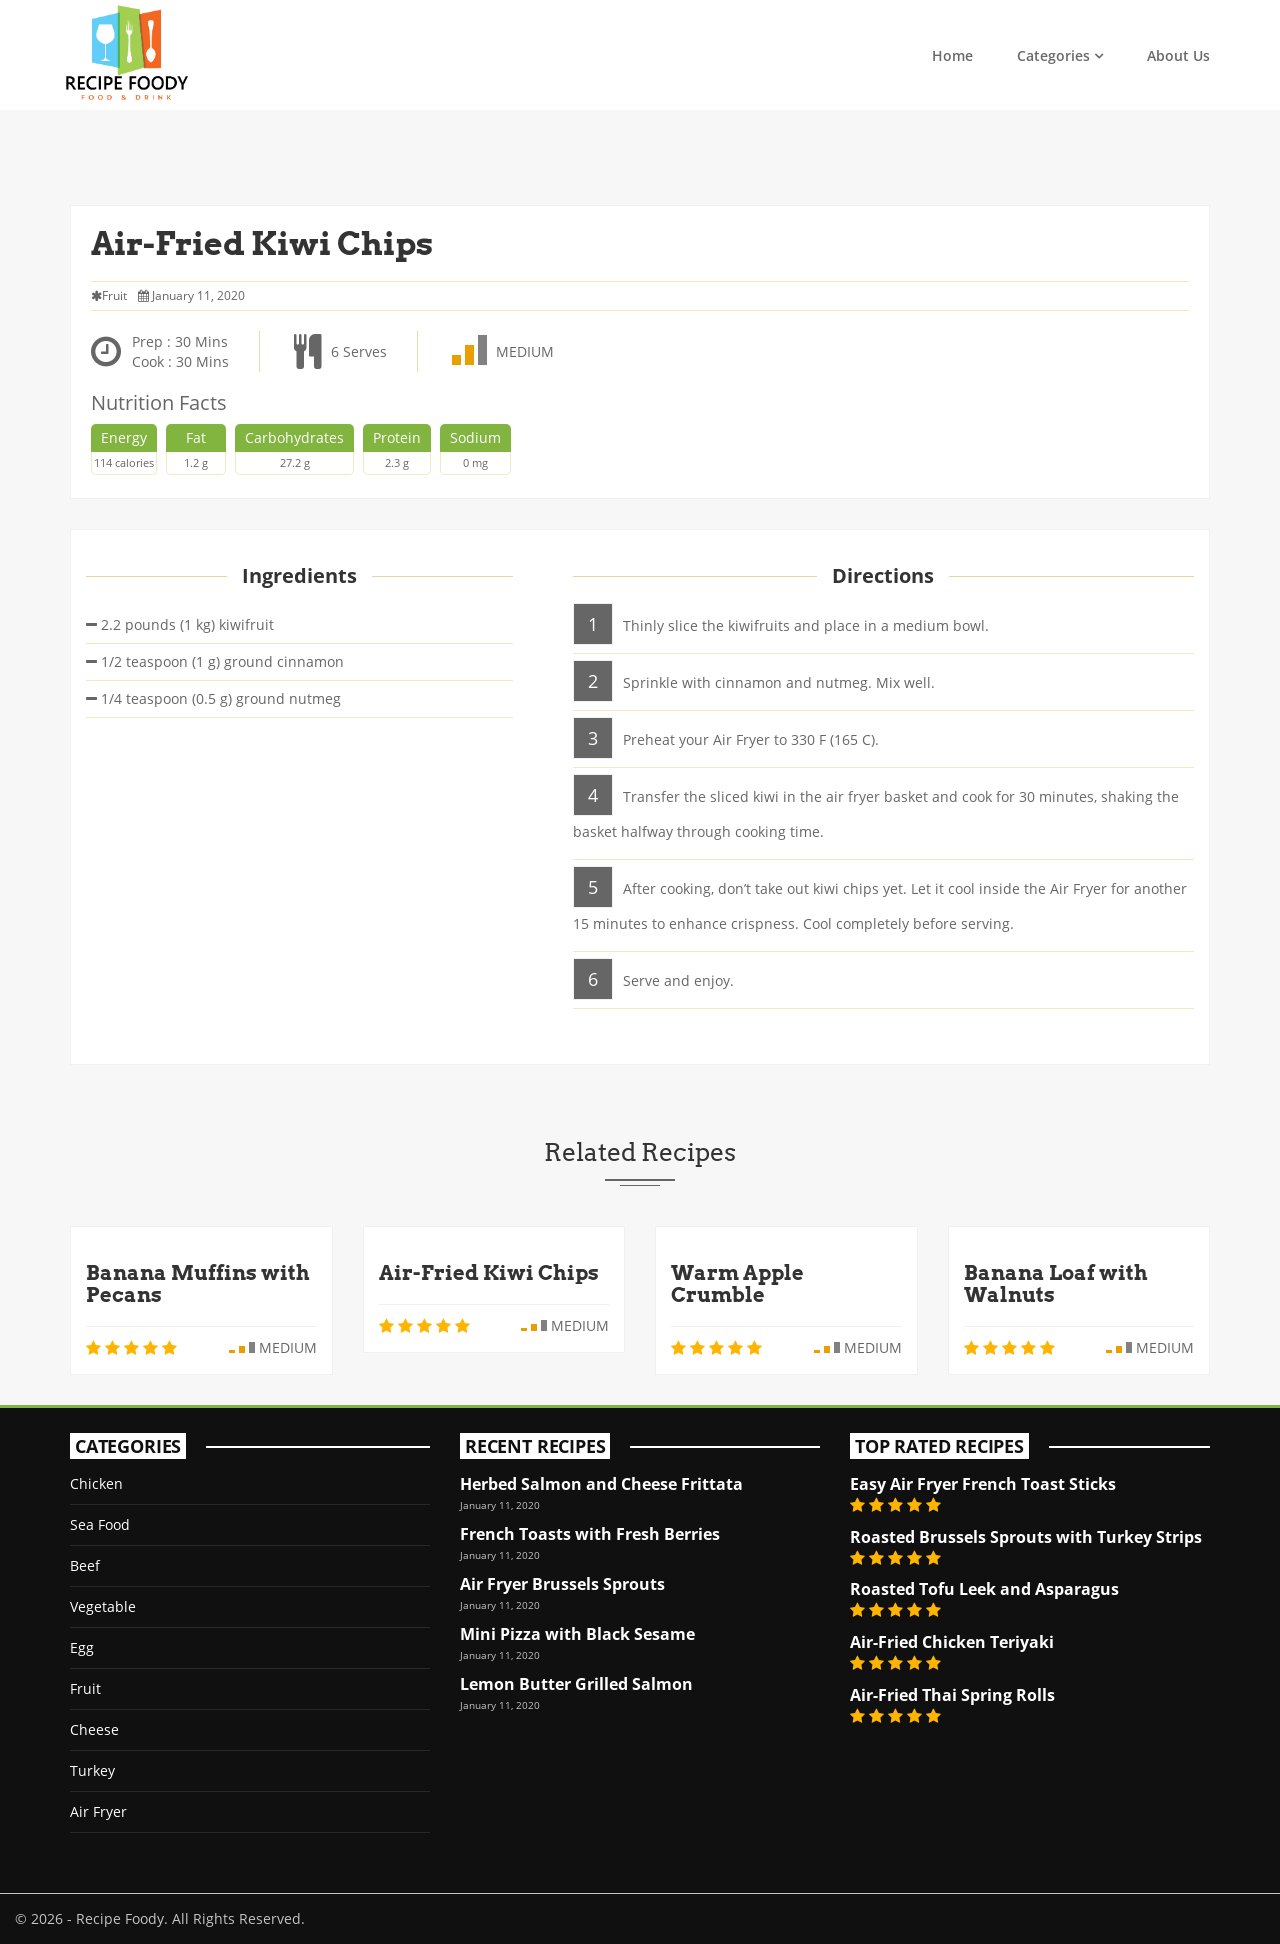 This screenshot has height=1944, width=1280. What do you see at coordinates (1178, 55) in the screenshot?
I see `About Us` at bounding box center [1178, 55].